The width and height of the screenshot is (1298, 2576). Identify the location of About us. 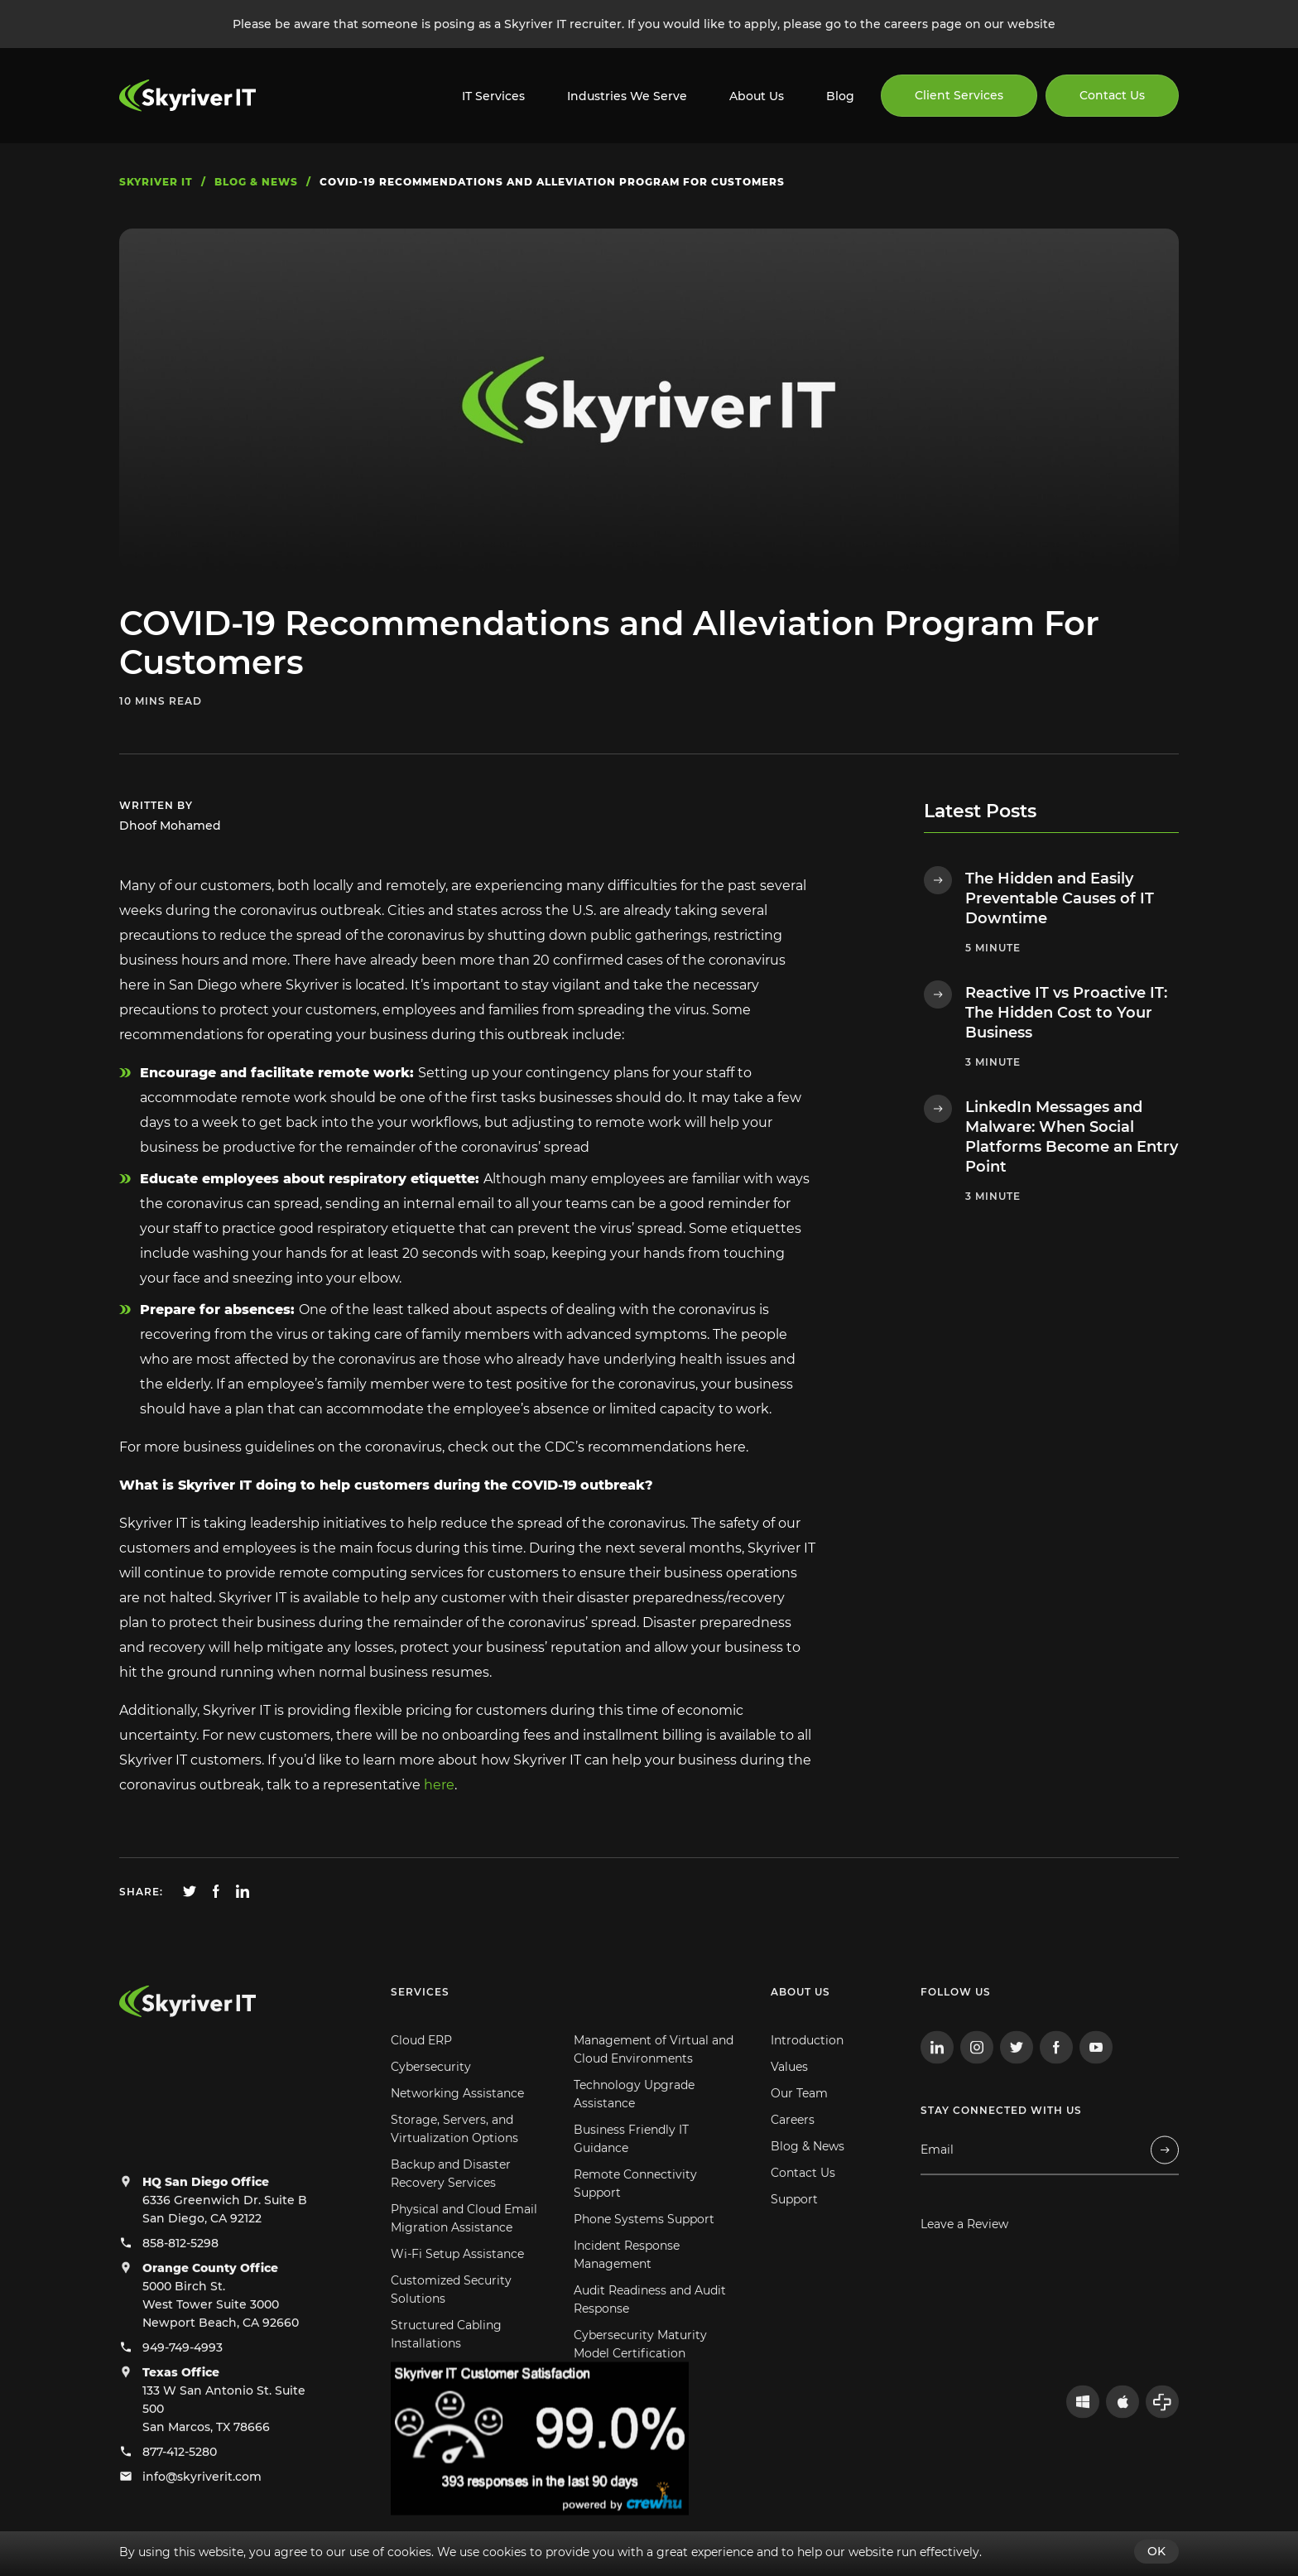
(800, 2026).